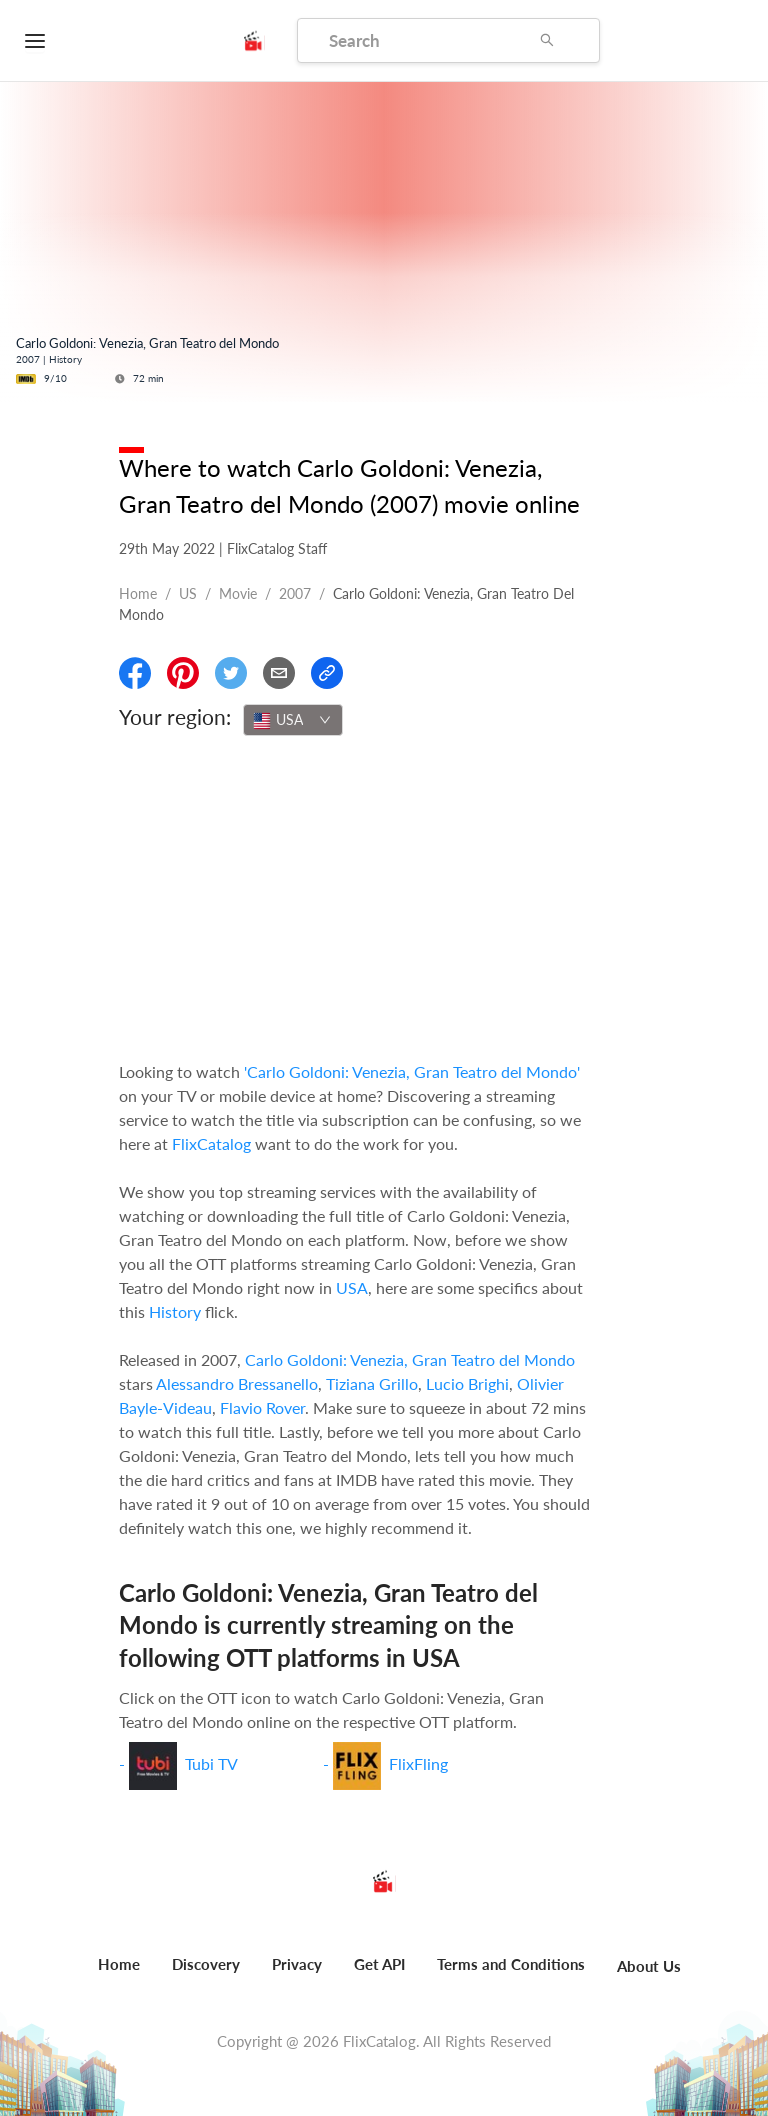 Image resolution: width=768 pixels, height=2116 pixels. What do you see at coordinates (410, 1359) in the screenshot?
I see `Carlo Goldoni: Venezia, Gran Teatro del Mondo` at bounding box center [410, 1359].